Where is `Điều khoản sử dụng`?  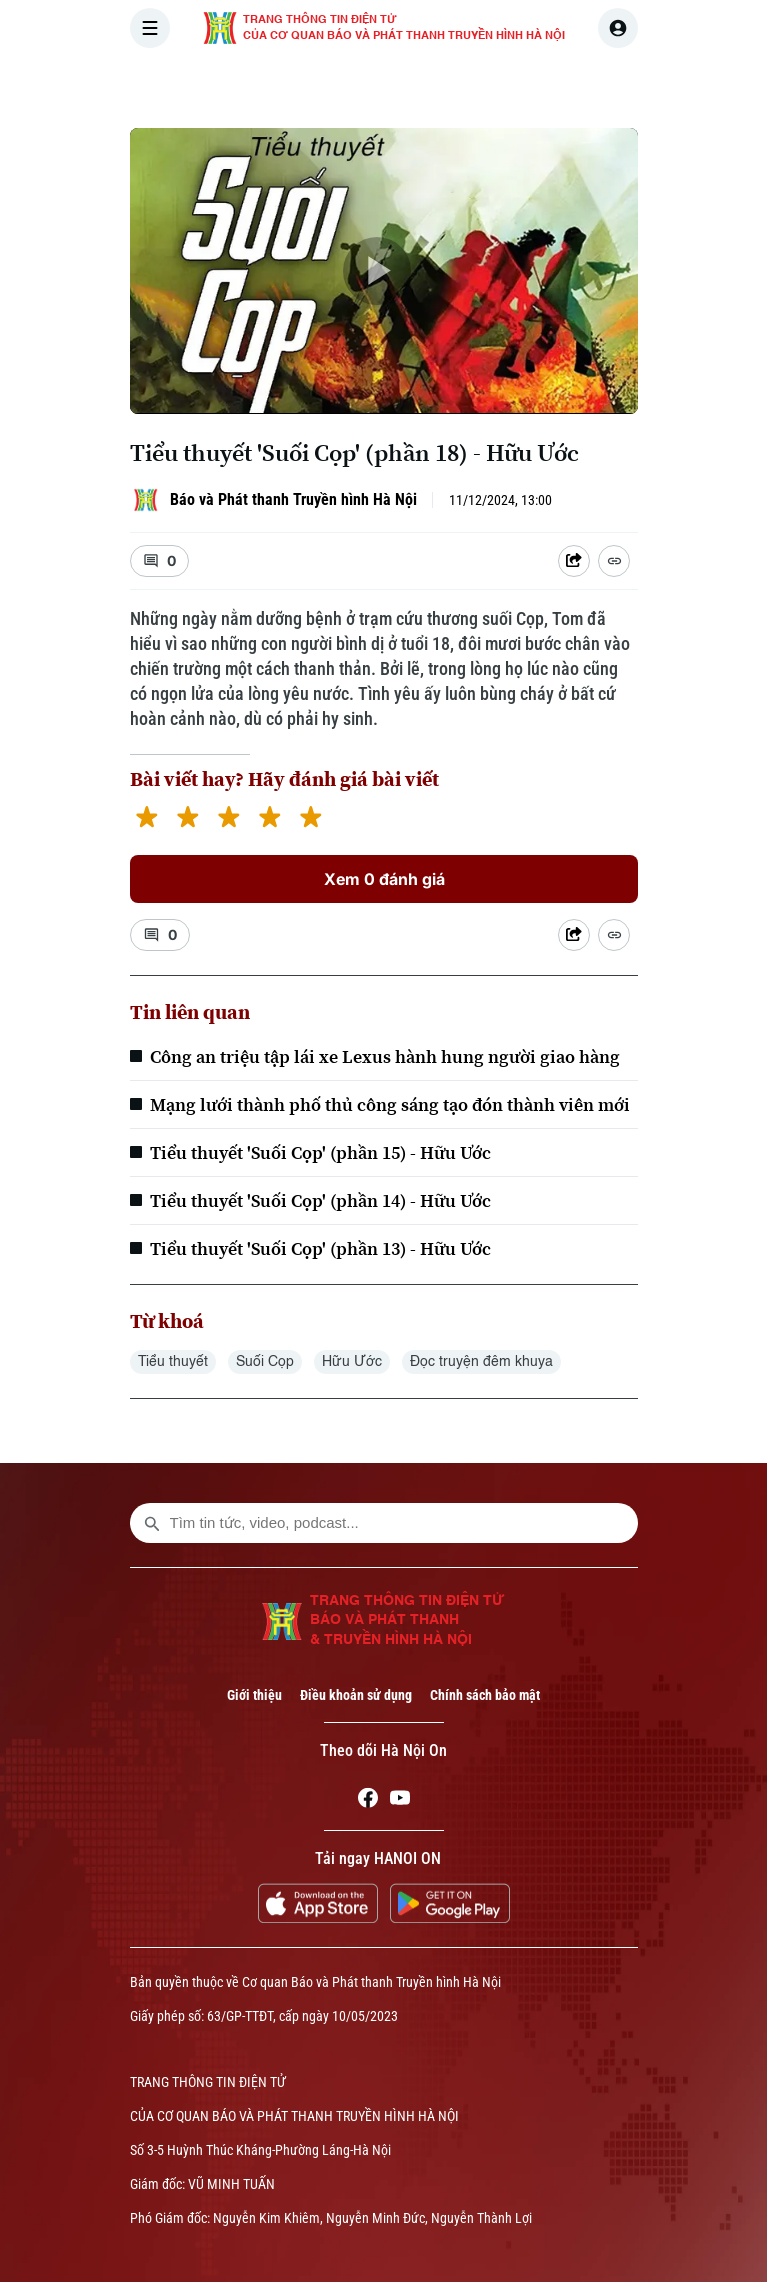
Điều khoản sử dụng is located at coordinates (356, 1695).